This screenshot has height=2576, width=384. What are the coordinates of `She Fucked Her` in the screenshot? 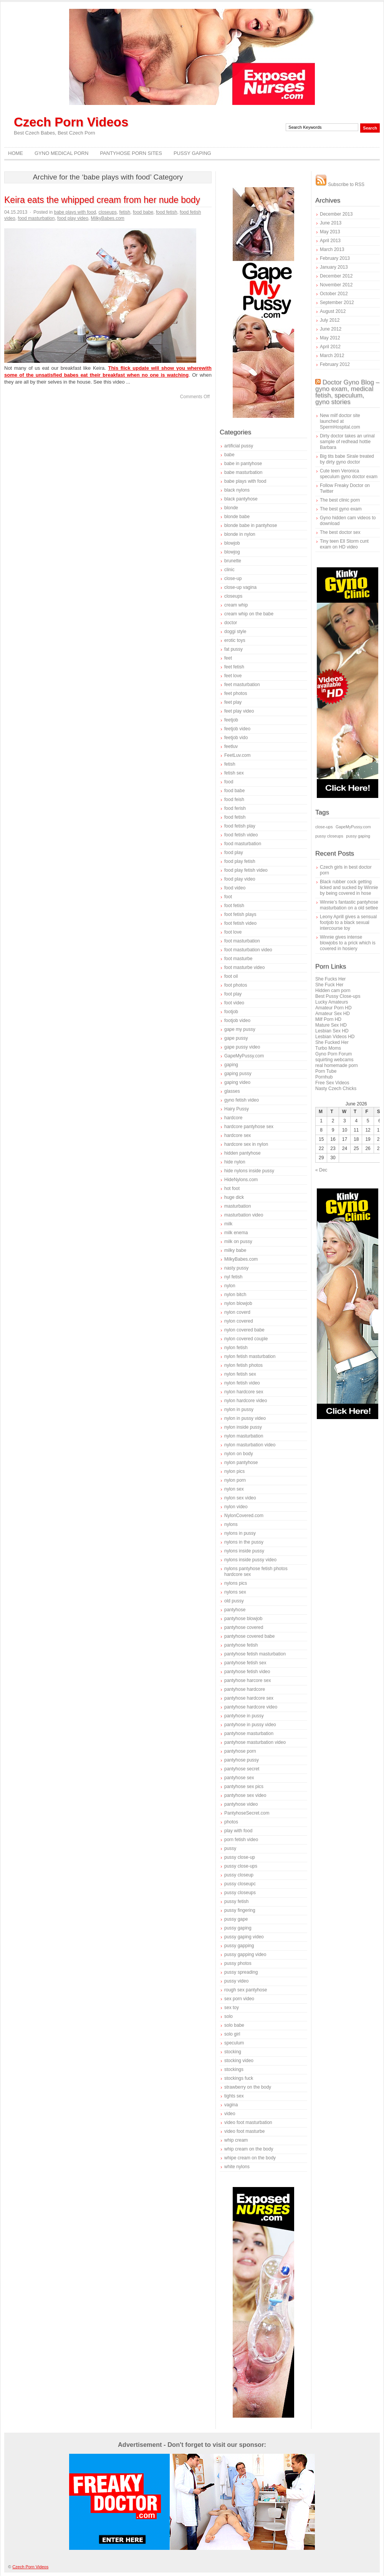 It's located at (332, 1042).